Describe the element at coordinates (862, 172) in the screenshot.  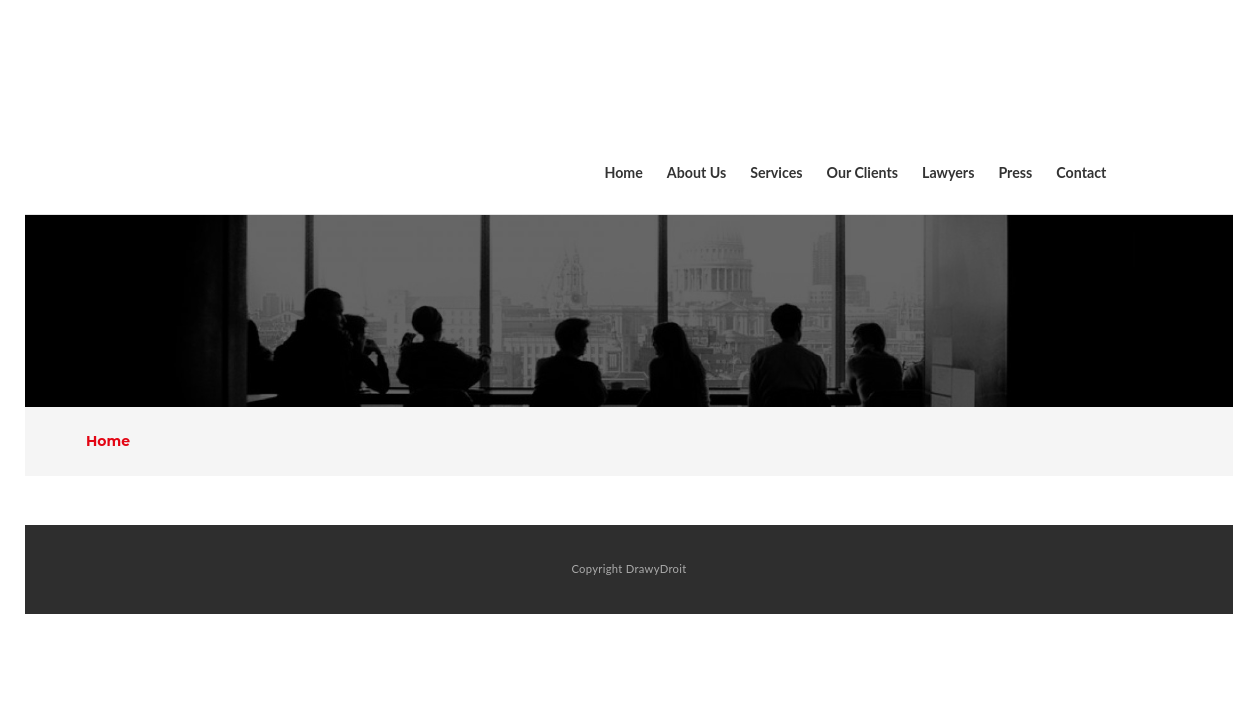
I see `Our Clients` at that location.